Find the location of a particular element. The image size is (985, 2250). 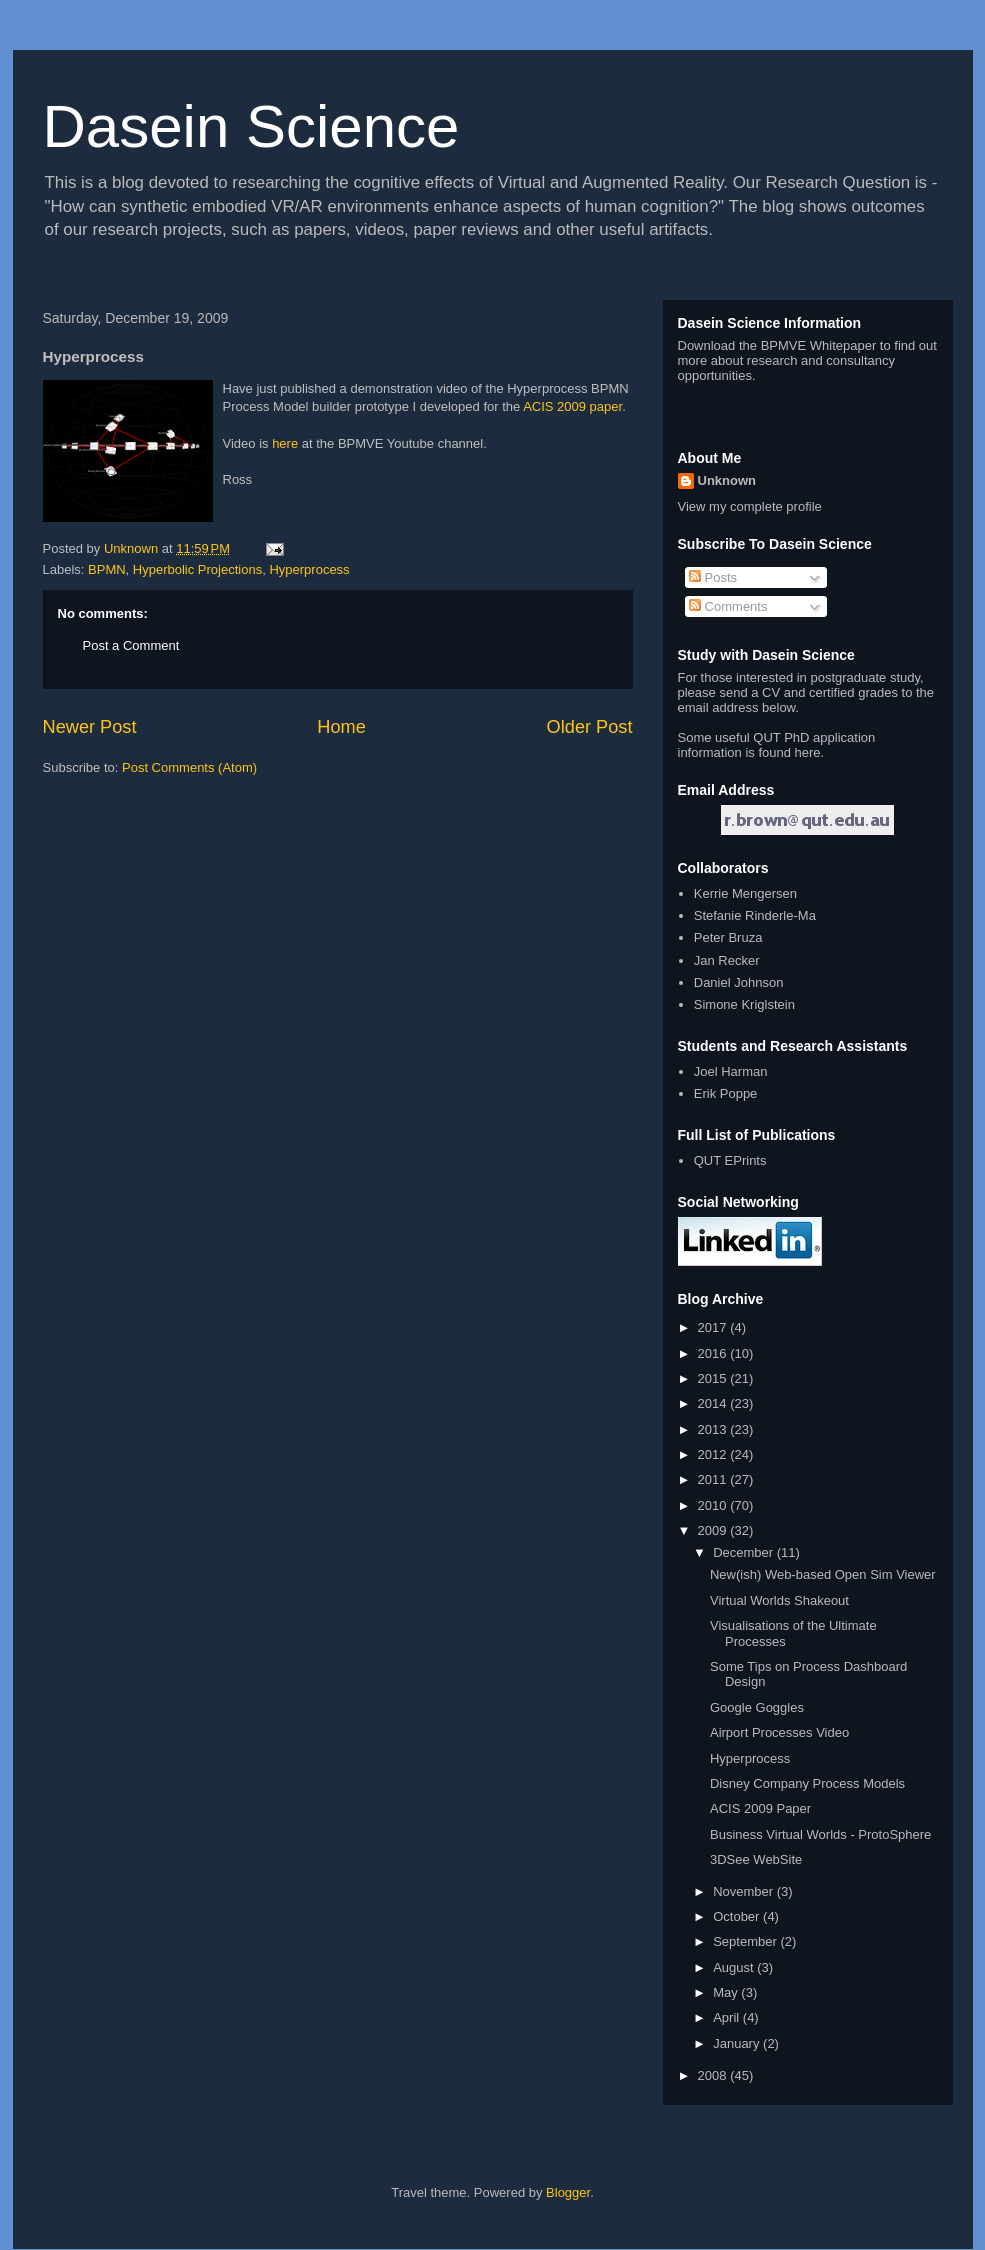

2012 is located at coordinates (714, 1454).